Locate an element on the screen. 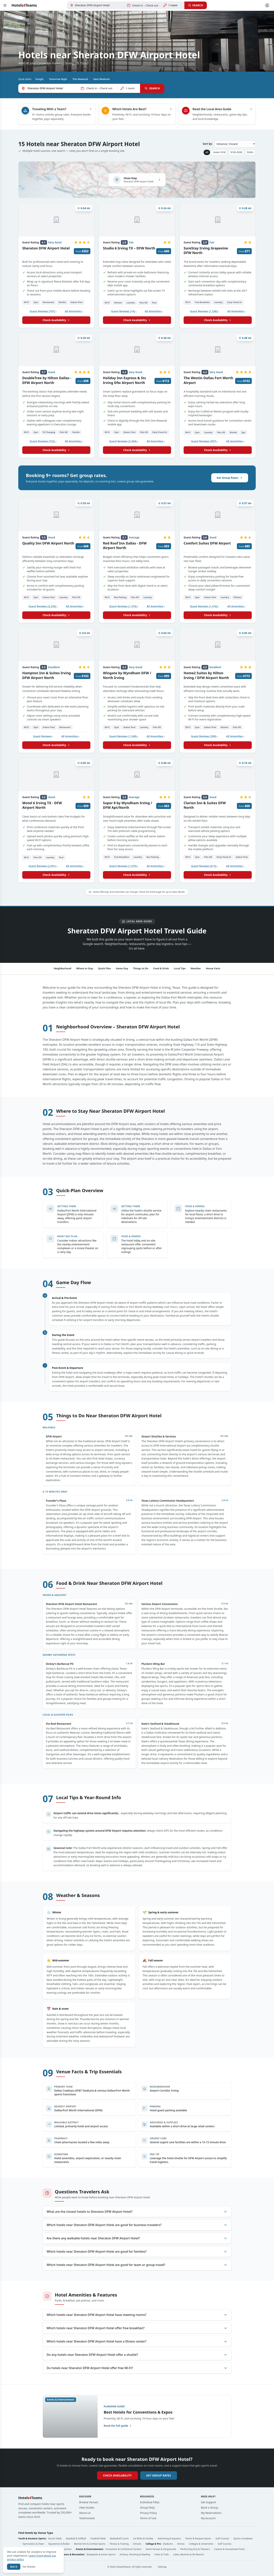 The image size is (274, 2576). Lakes, Beaches & Ski Resorts is located at coordinates (188, 2554).